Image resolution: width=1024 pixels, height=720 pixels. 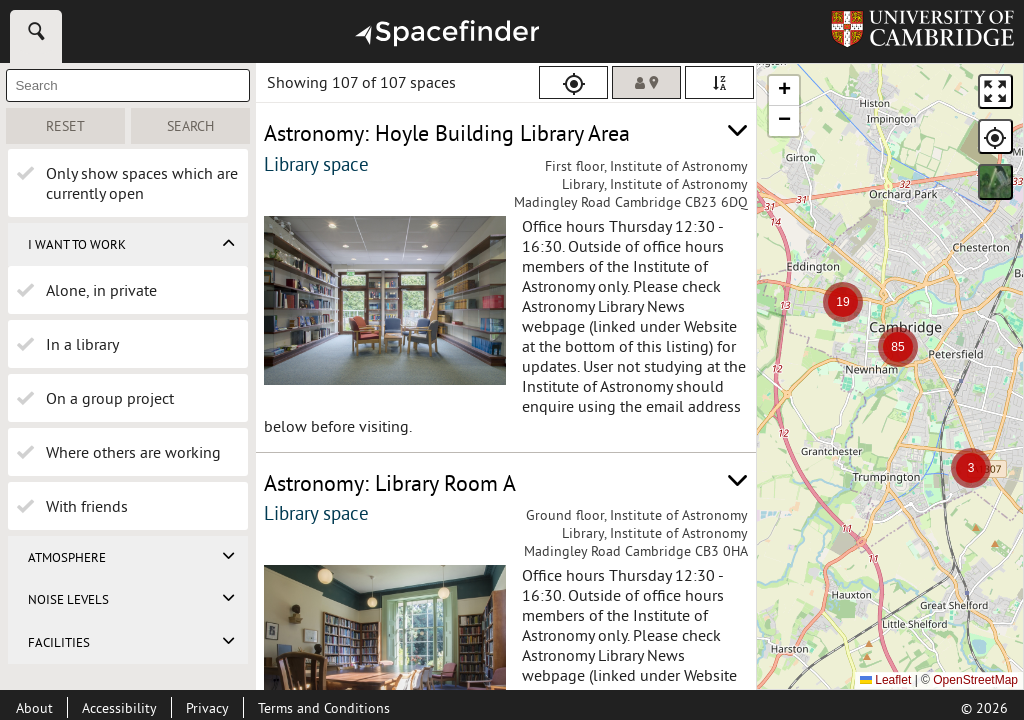 I want to click on Leaflet [Leaflet - a JavaScript library for interactive maps], so click(x=885, y=680).